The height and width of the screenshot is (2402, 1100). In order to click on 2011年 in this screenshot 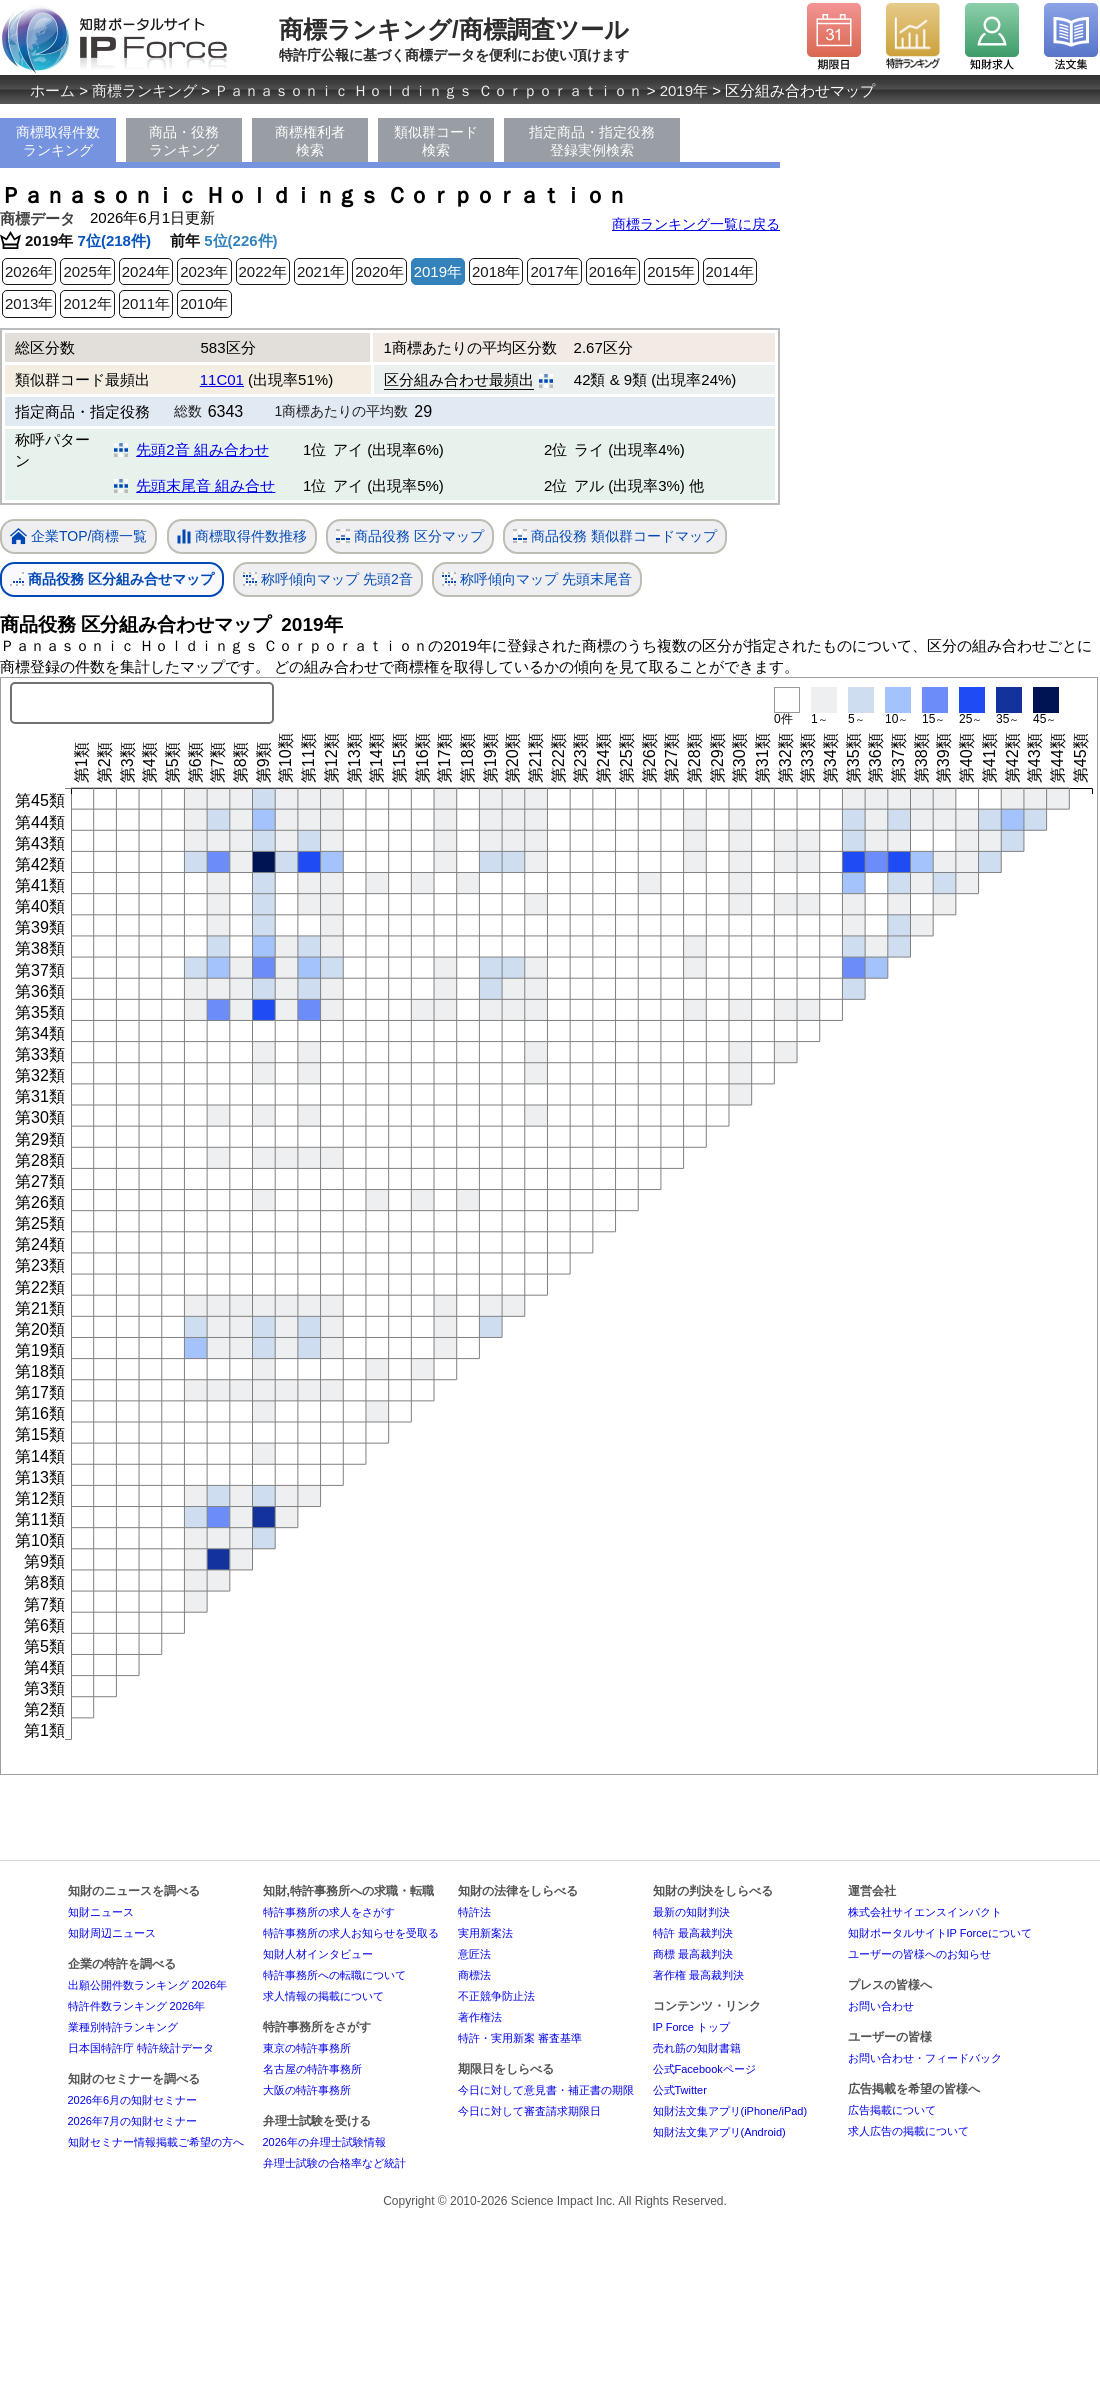, I will do `click(146, 303)`.